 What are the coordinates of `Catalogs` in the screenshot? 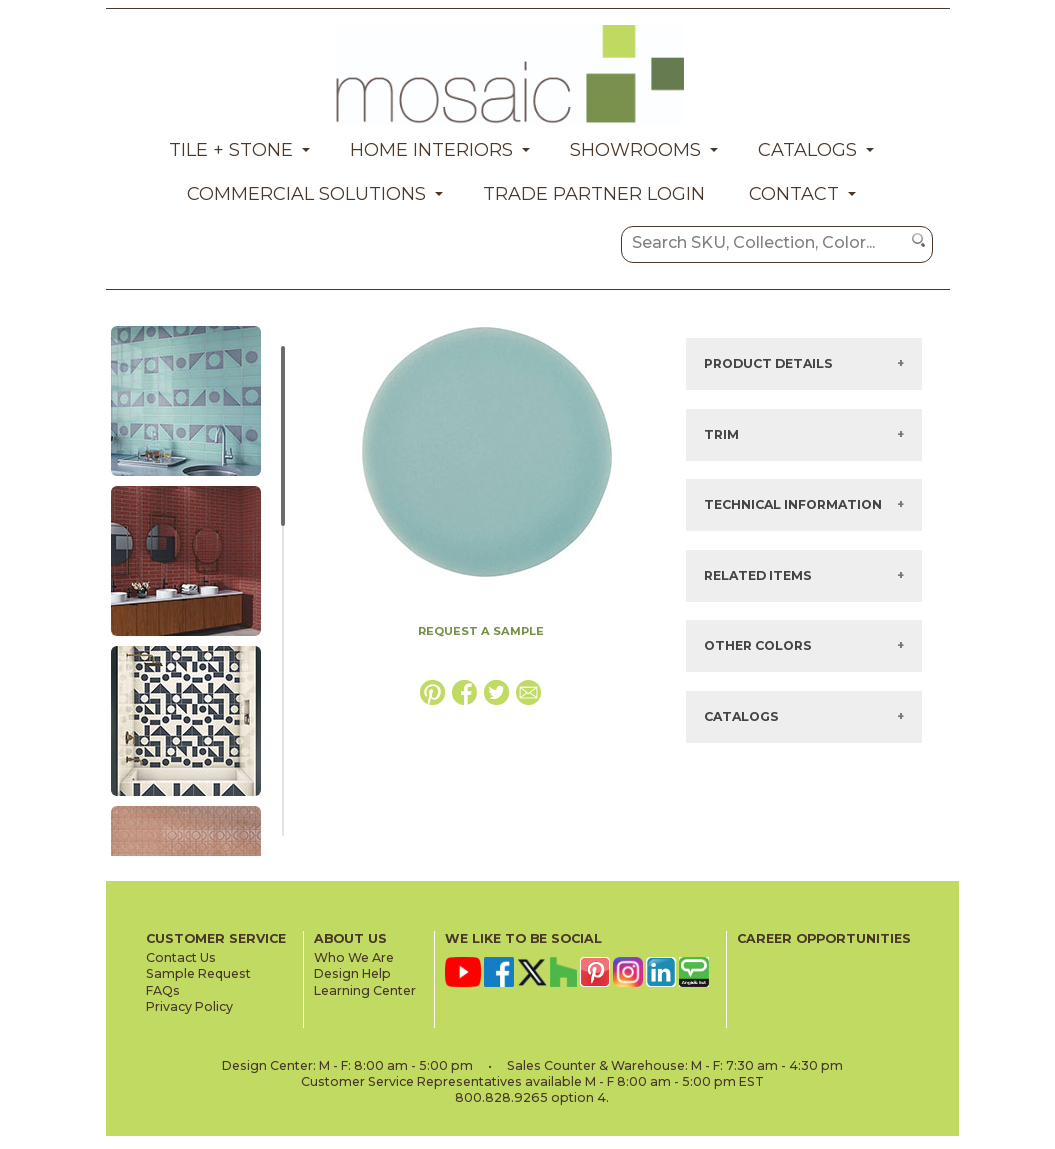 It's located at (807, 150).